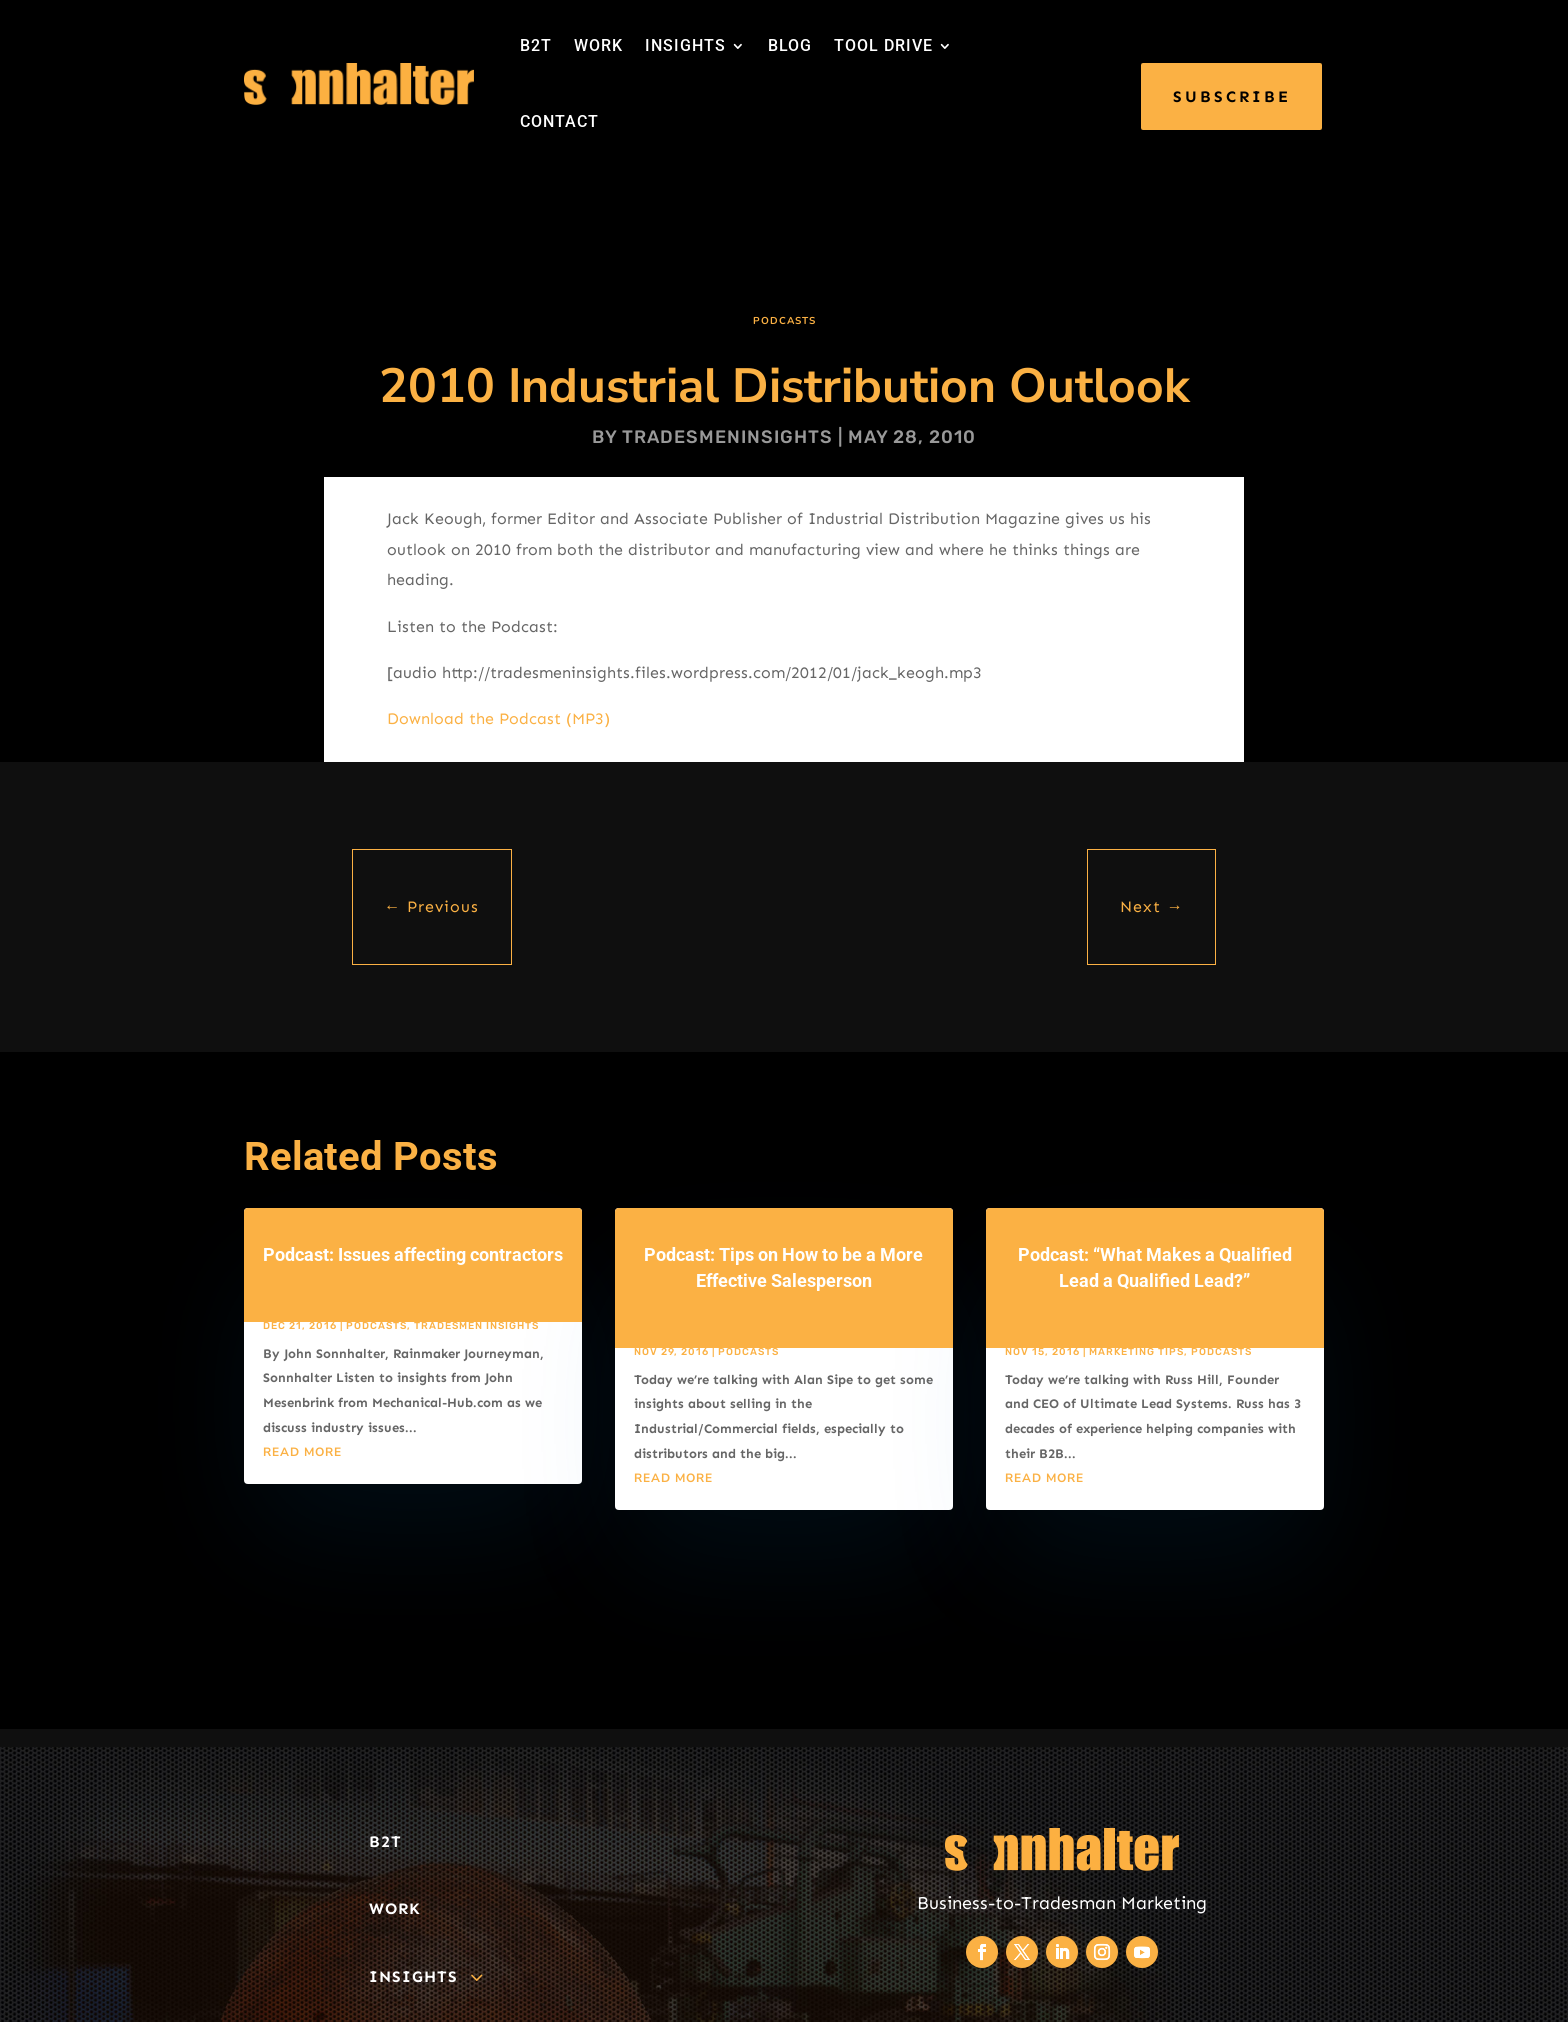 The height and width of the screenshot is (2022, 1568). I want to click on Podcasts, so click(784, 321).